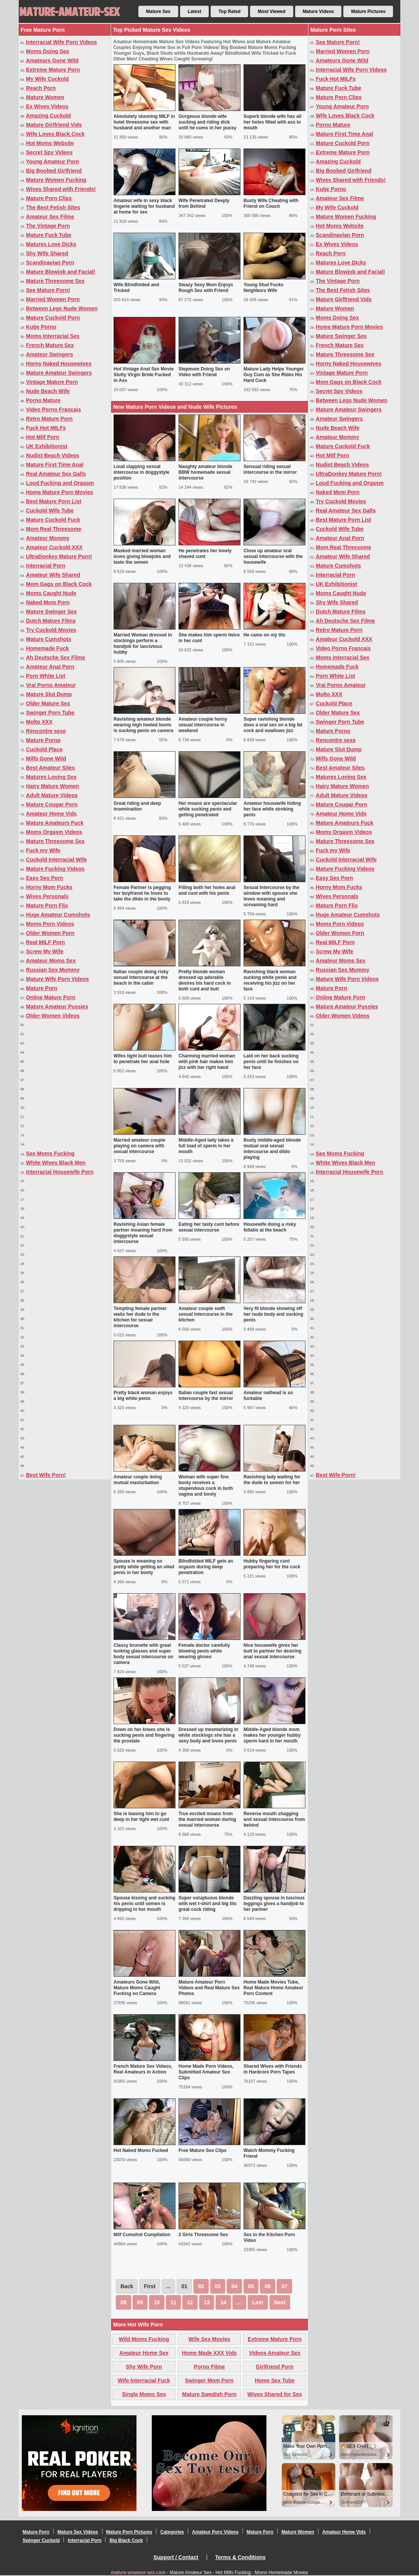 The image size is (419, 2576). I want to click on Support / Contact, so click(175, 2557).